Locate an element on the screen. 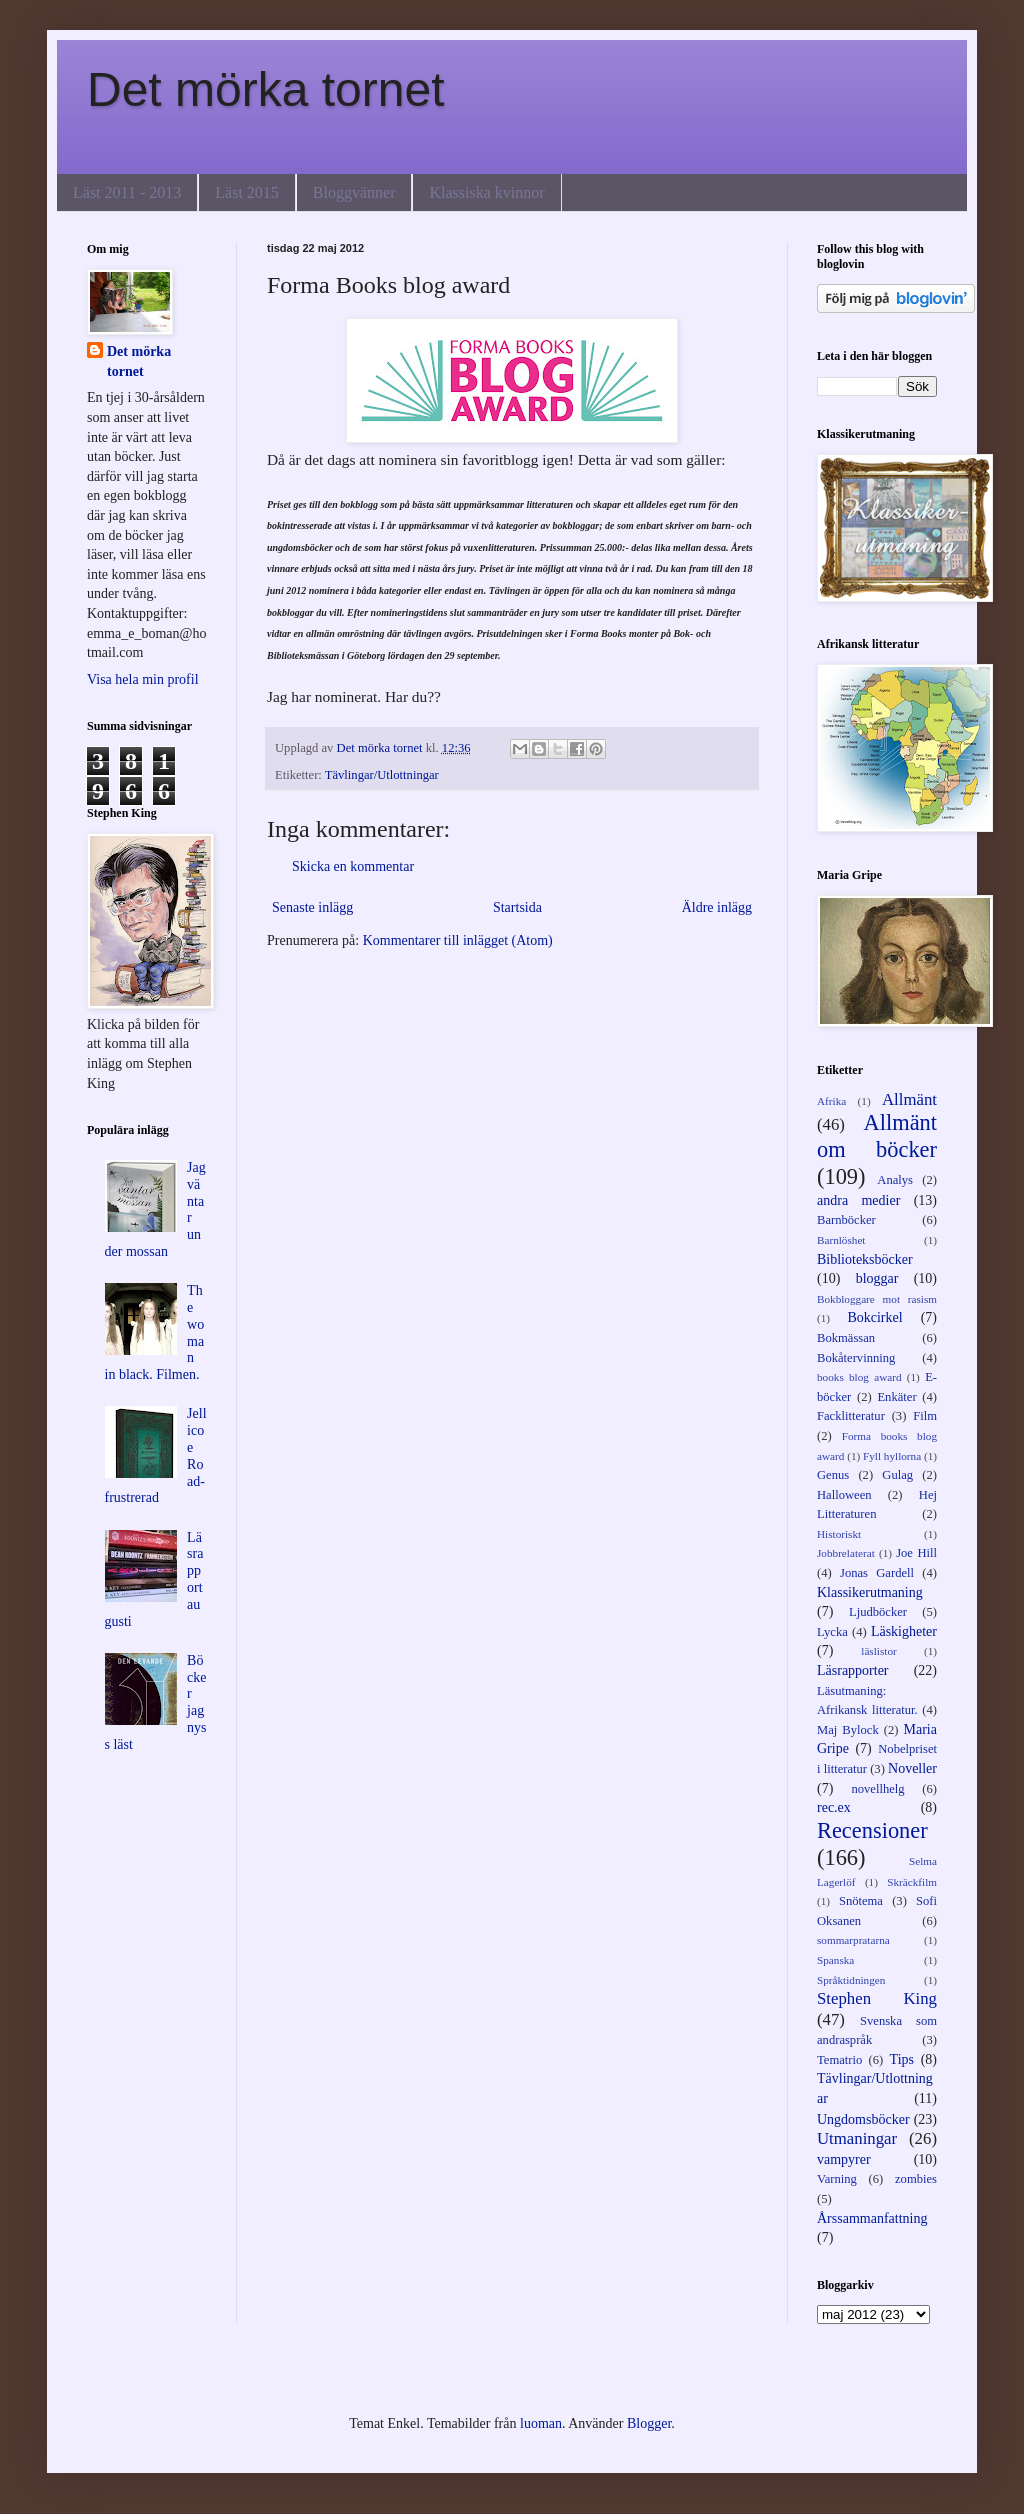 The height and width of the screenshot is (2514, 1024). Språktidningen is located at coordinates (851, 1980).